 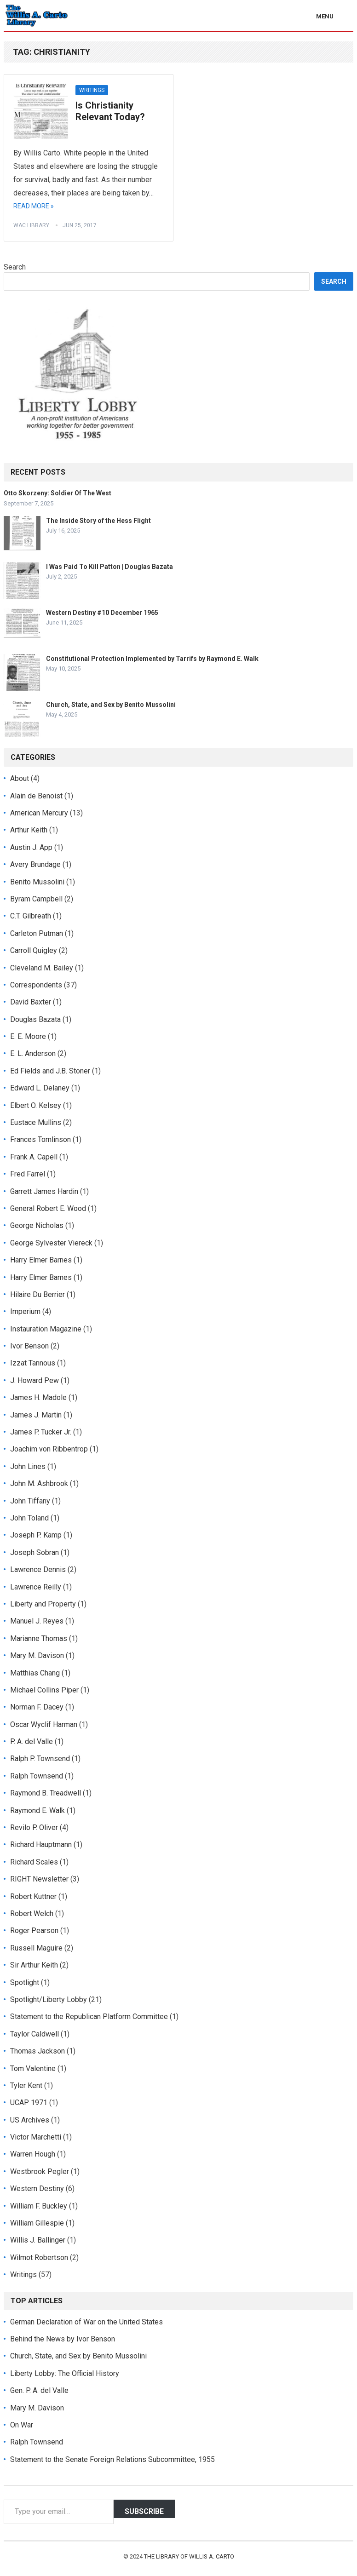 What do you see at coordinates (43, 1604) in the screenshot?
I see `Liberty and Property` at bounding box center [43, 1604].